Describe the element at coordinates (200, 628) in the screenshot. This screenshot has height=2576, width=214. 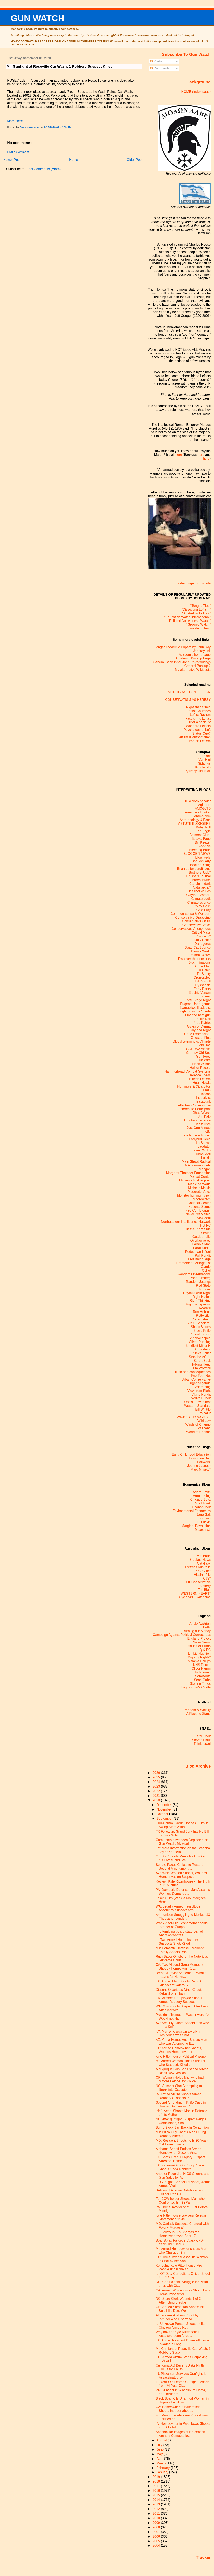
I see `Western Heart` at that location.